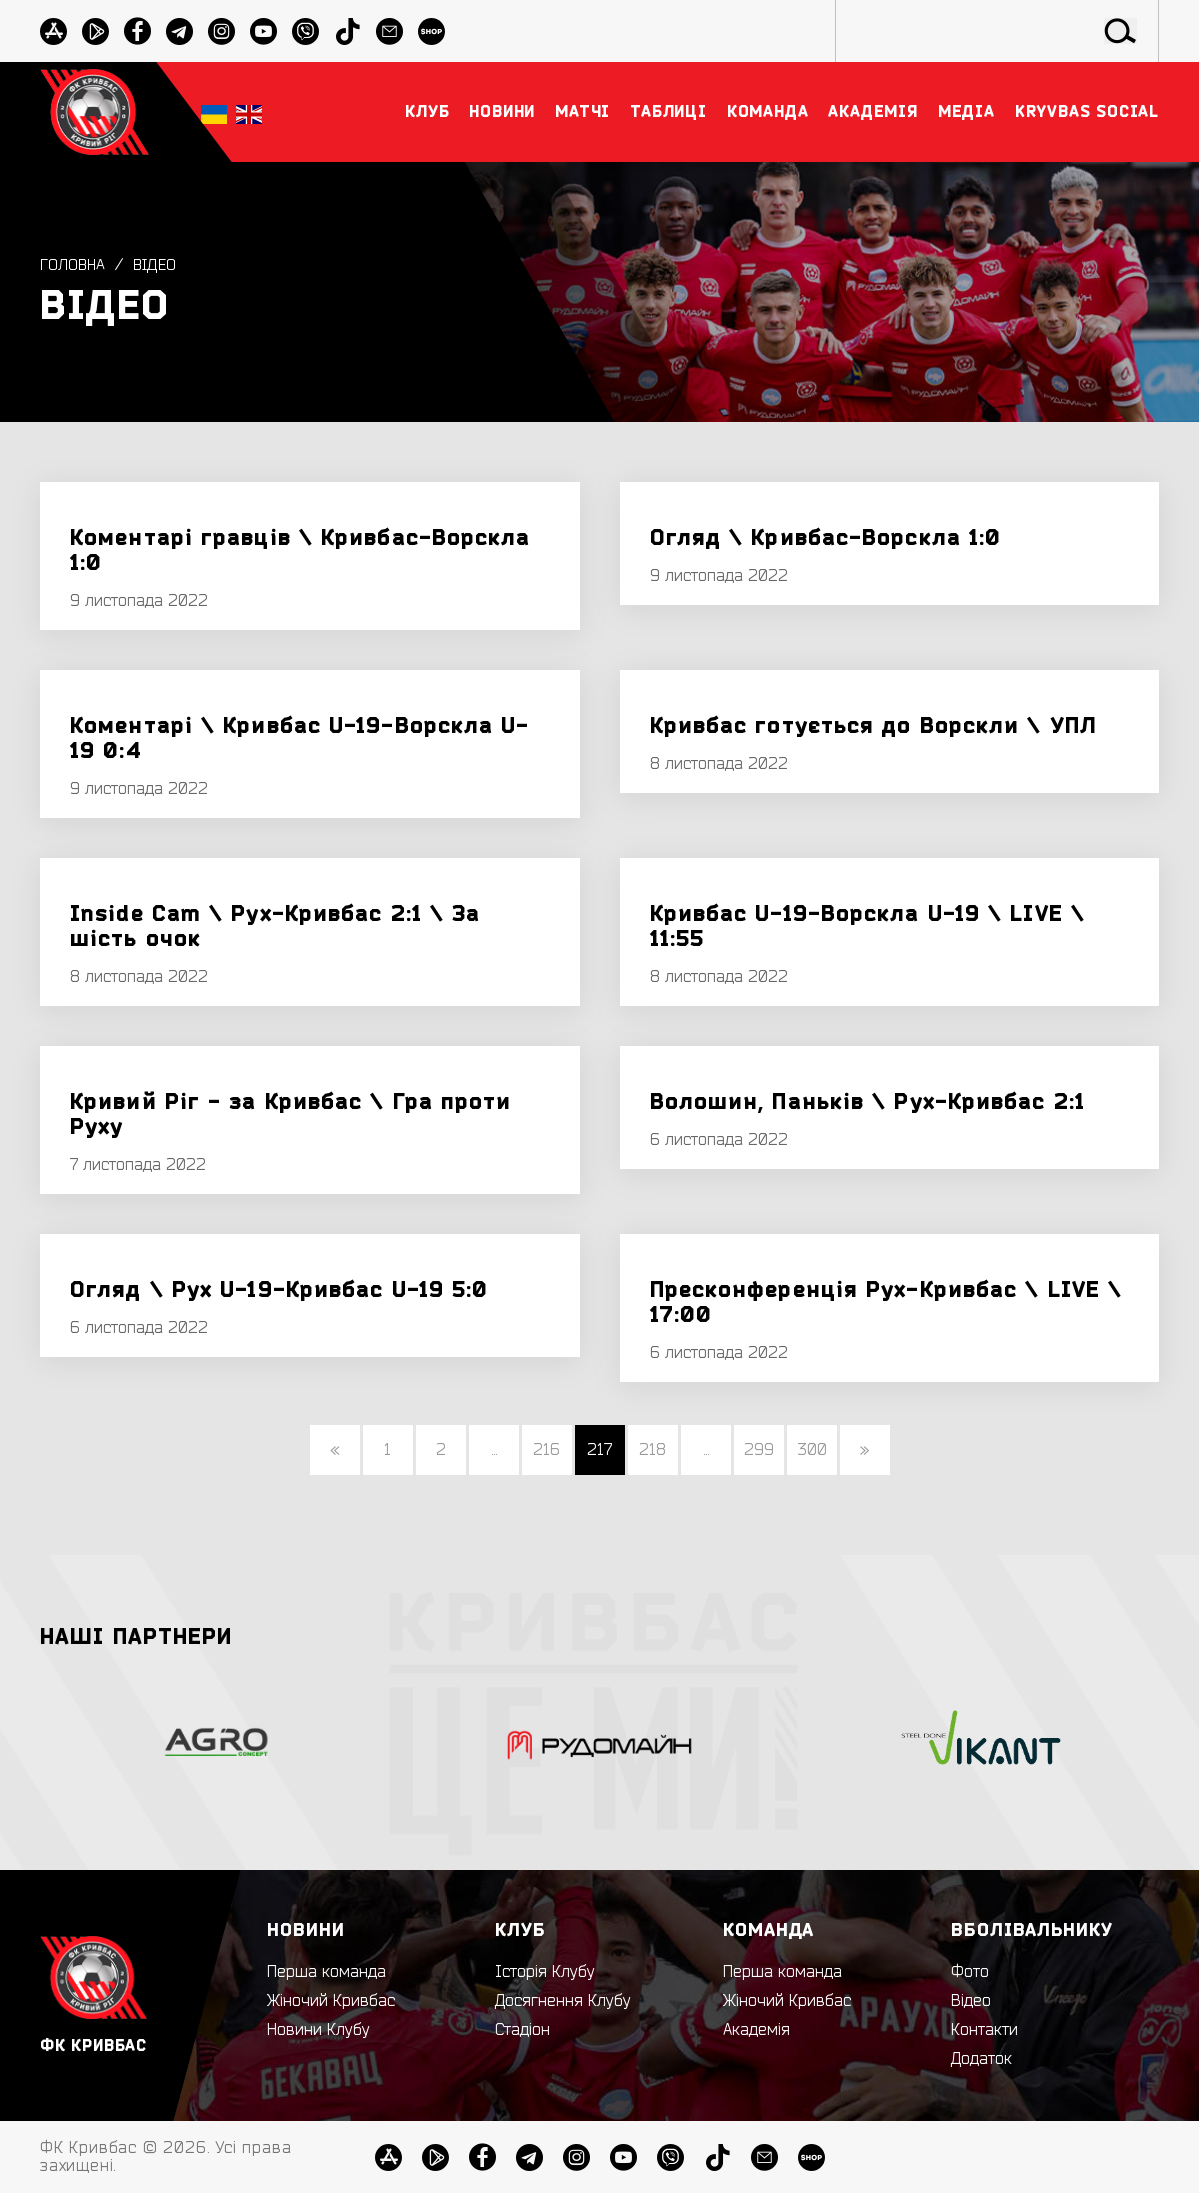  What do you see at coordinates (756, 2030) in the screenshot?
I see `Академія` at bounding box center [756, 2030].